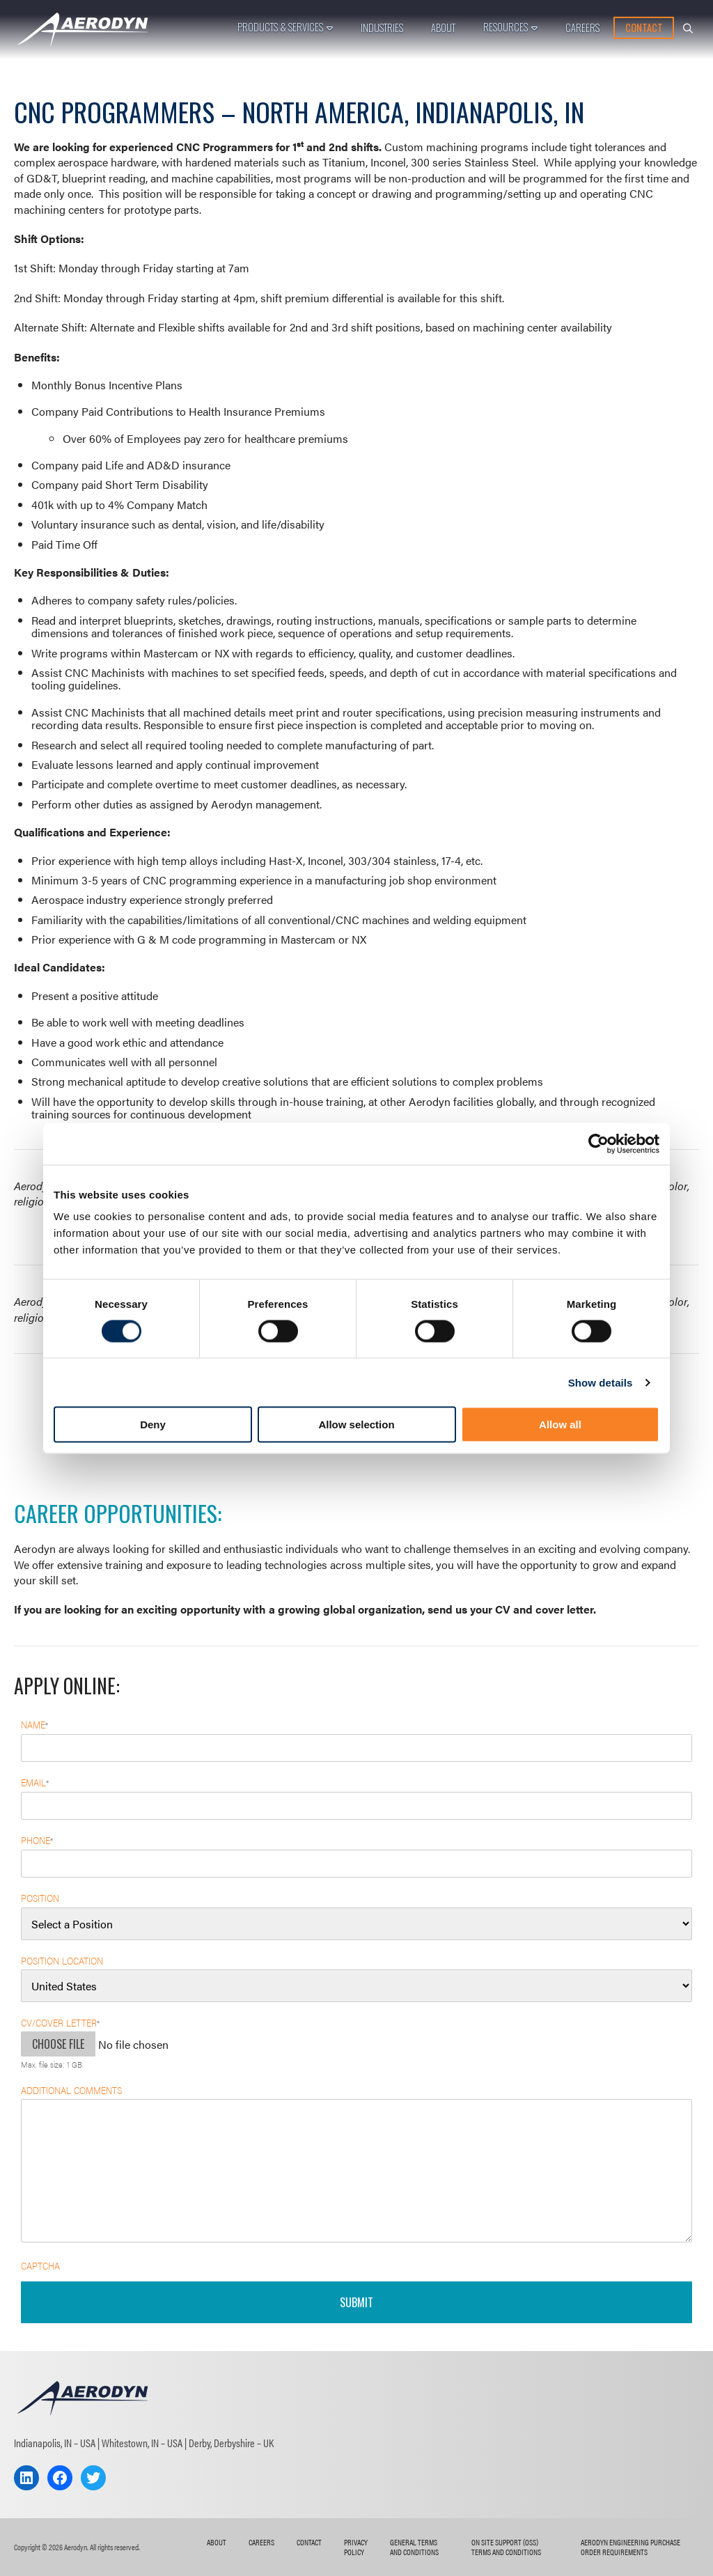 The height and width of the screenshot is (2576, 713). What do you see at coordinates (71, 2089) in the screenshot?
I see `Additional Comments` at bounding box center [71, 2089].